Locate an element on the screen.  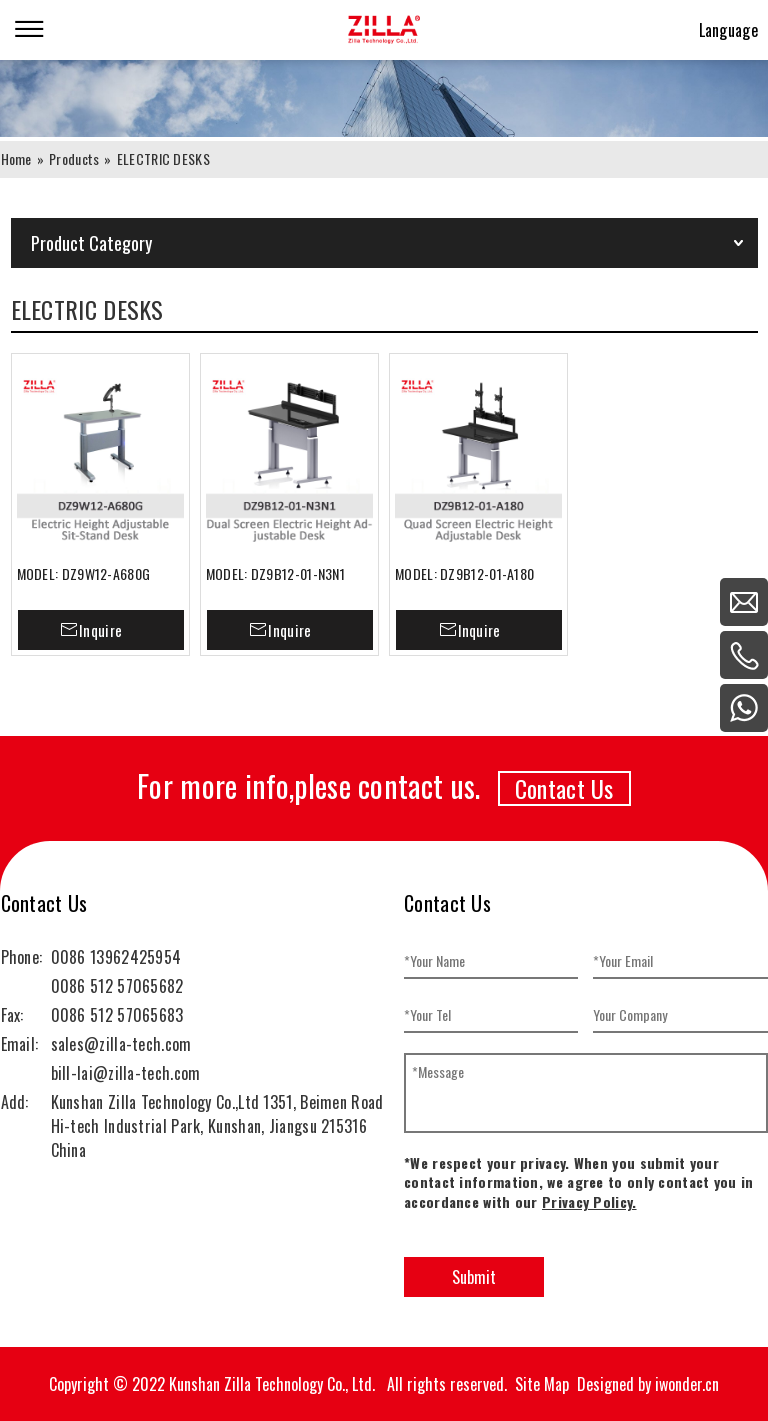
Inquire is located at coordinates (100, 630).